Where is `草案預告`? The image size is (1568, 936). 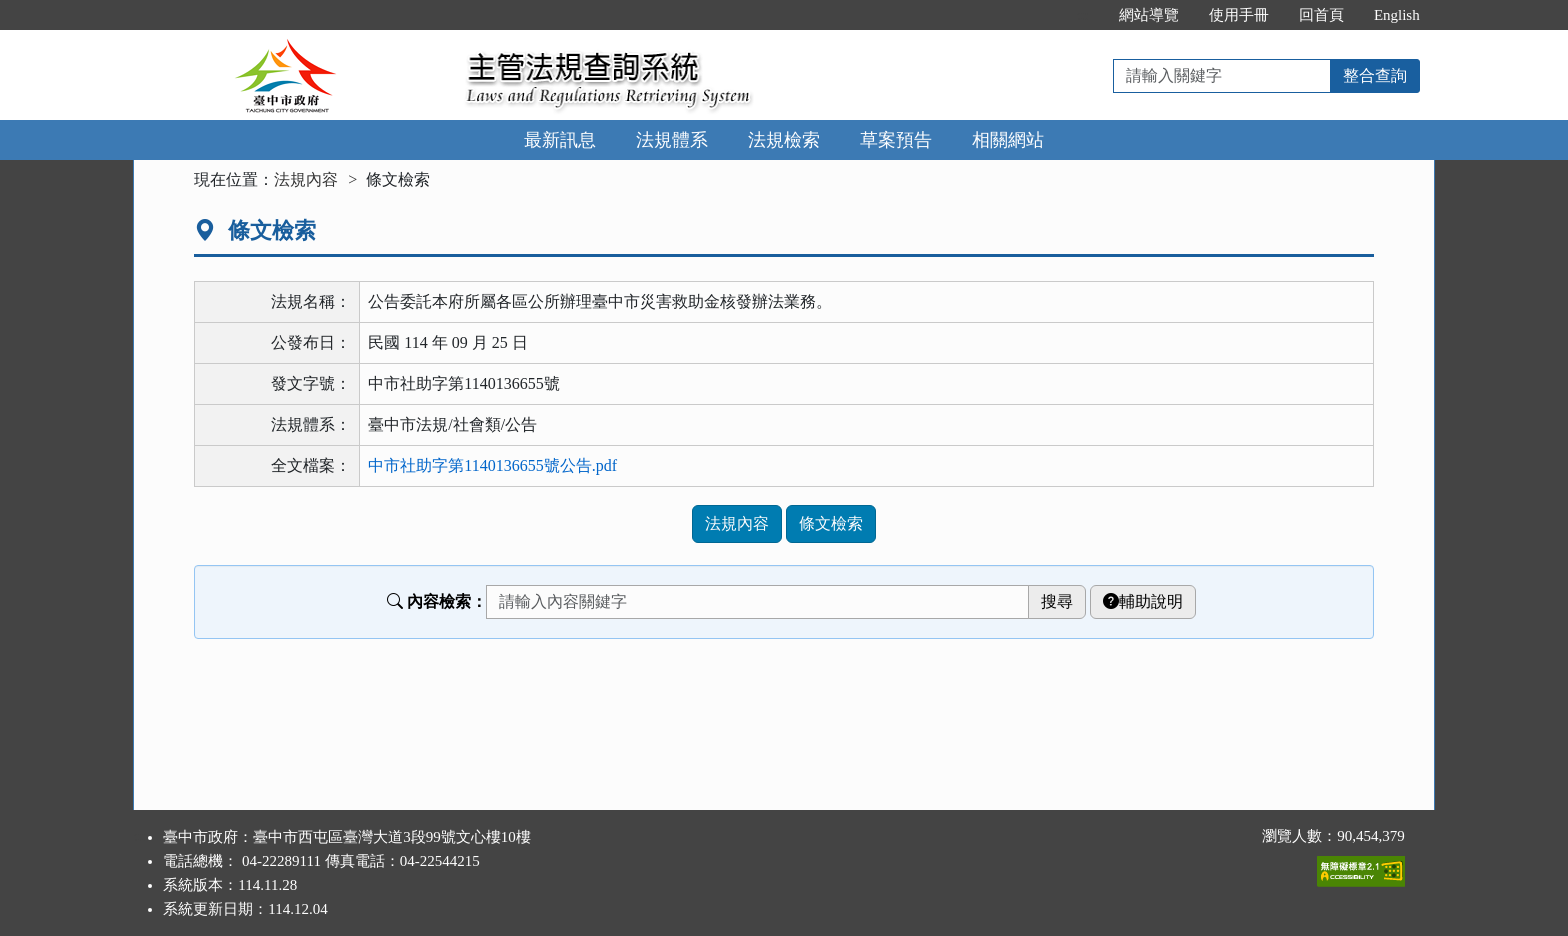 草案預告 is located at coordinates (896, 140).